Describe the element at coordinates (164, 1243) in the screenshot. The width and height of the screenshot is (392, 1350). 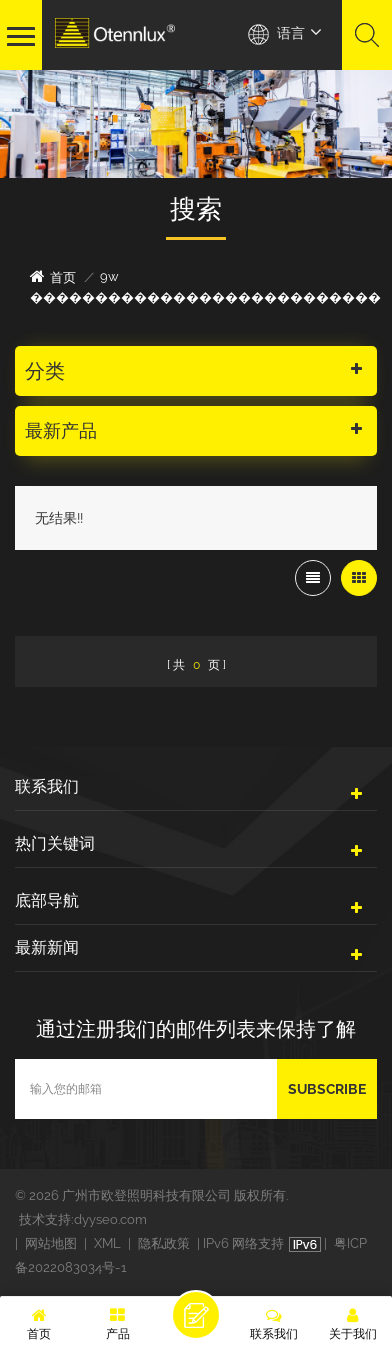
I see `隐私政策` at that location.